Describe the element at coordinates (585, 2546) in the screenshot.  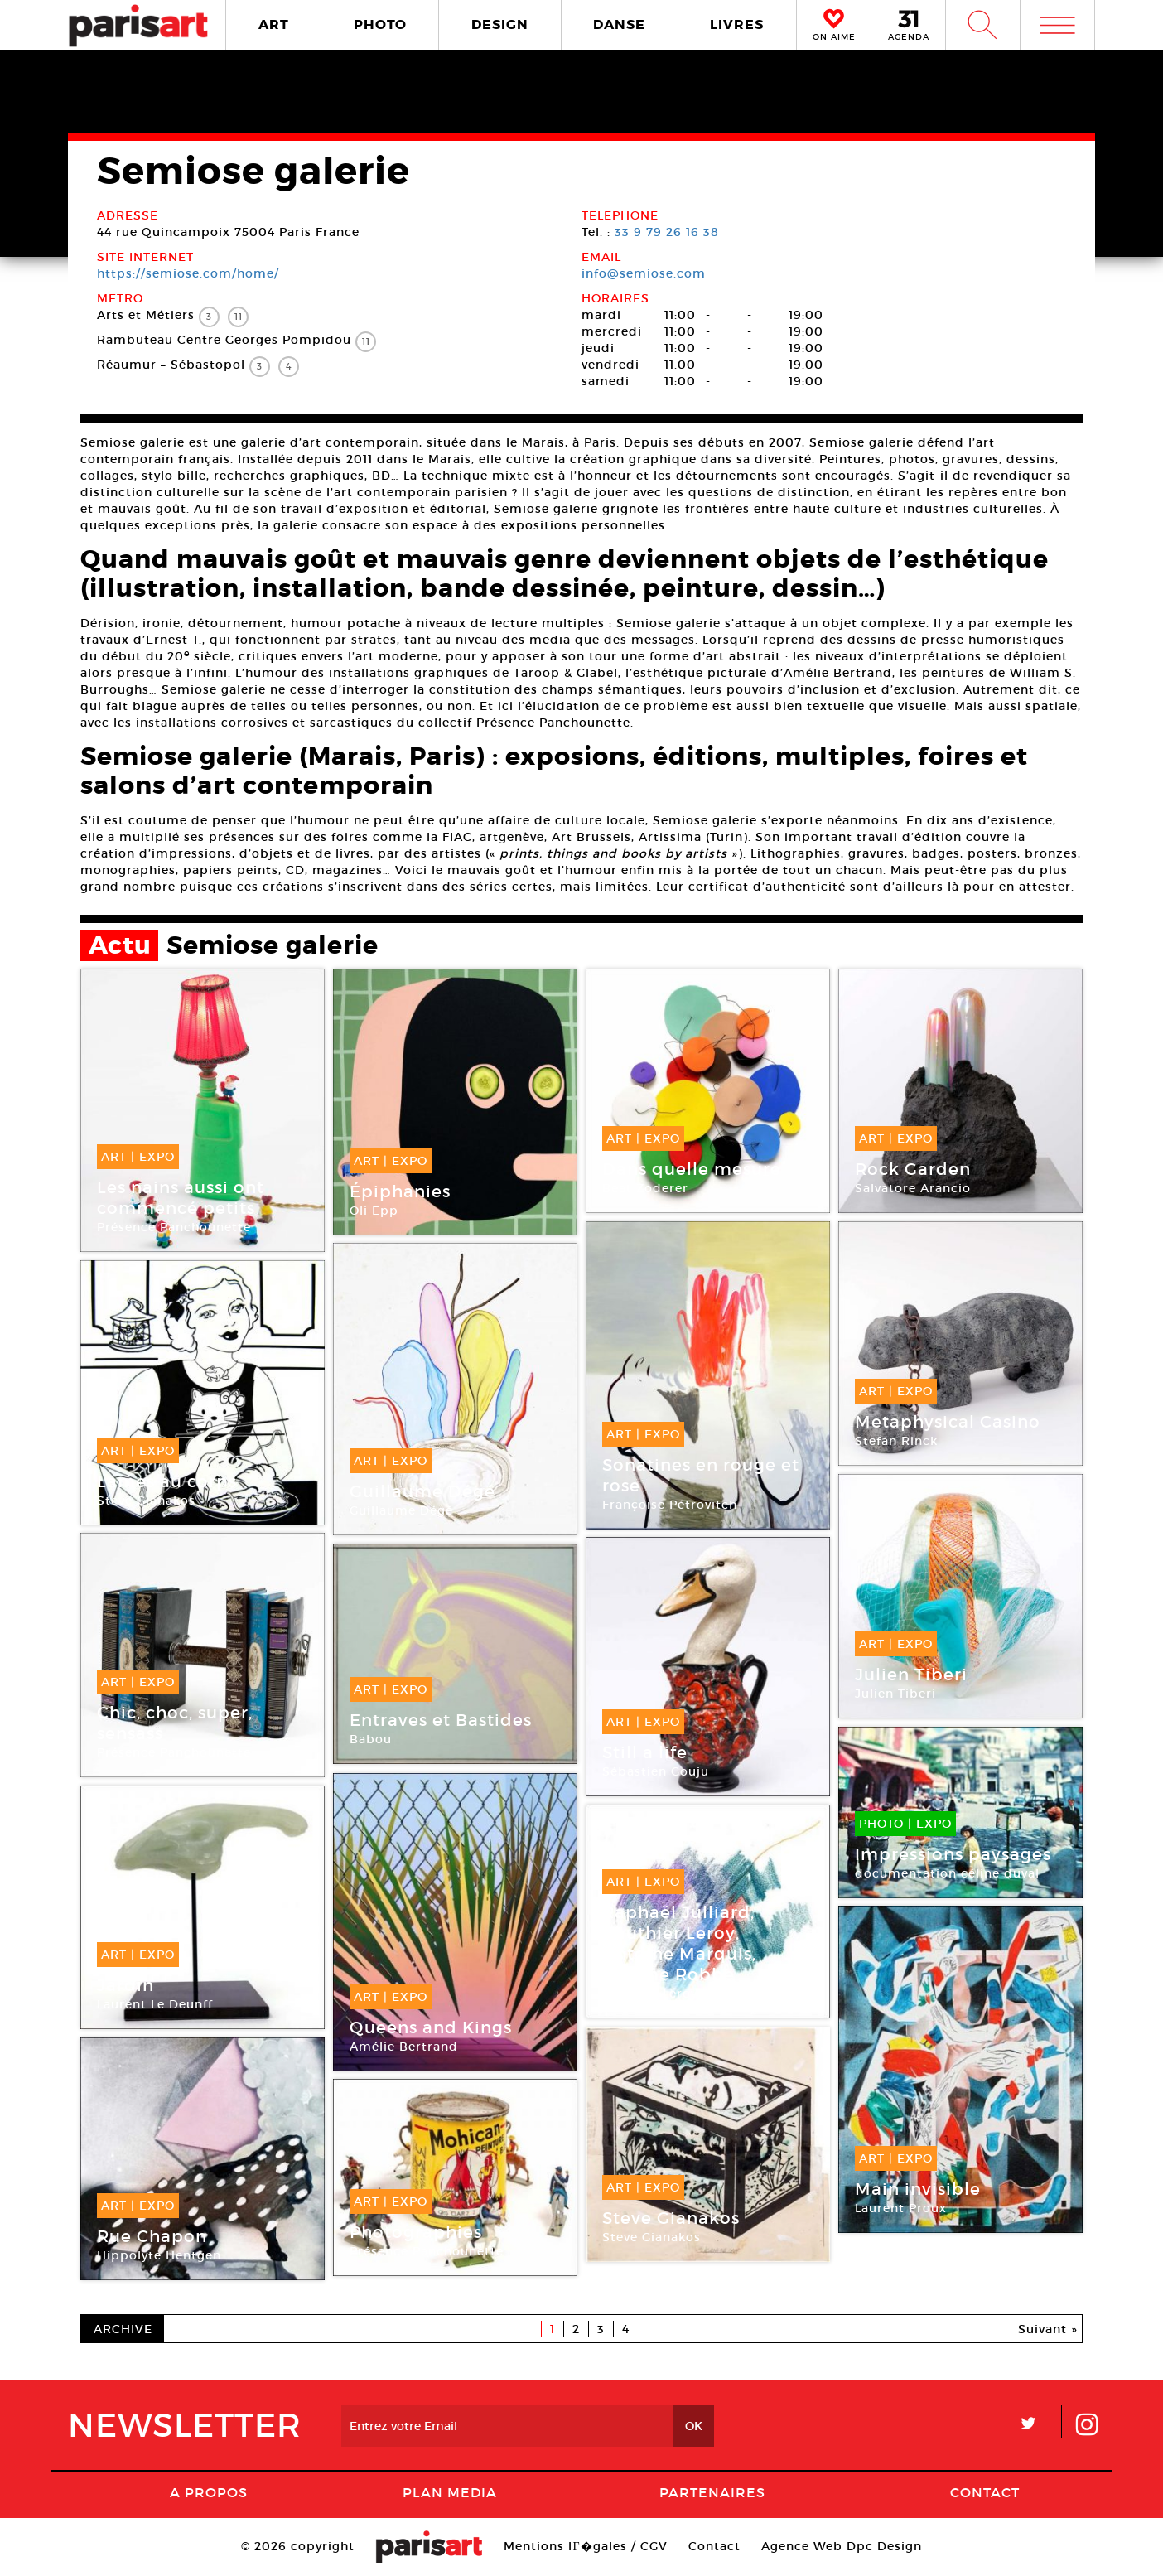
I see `Mentions lГ�gales / CGV` at that location.